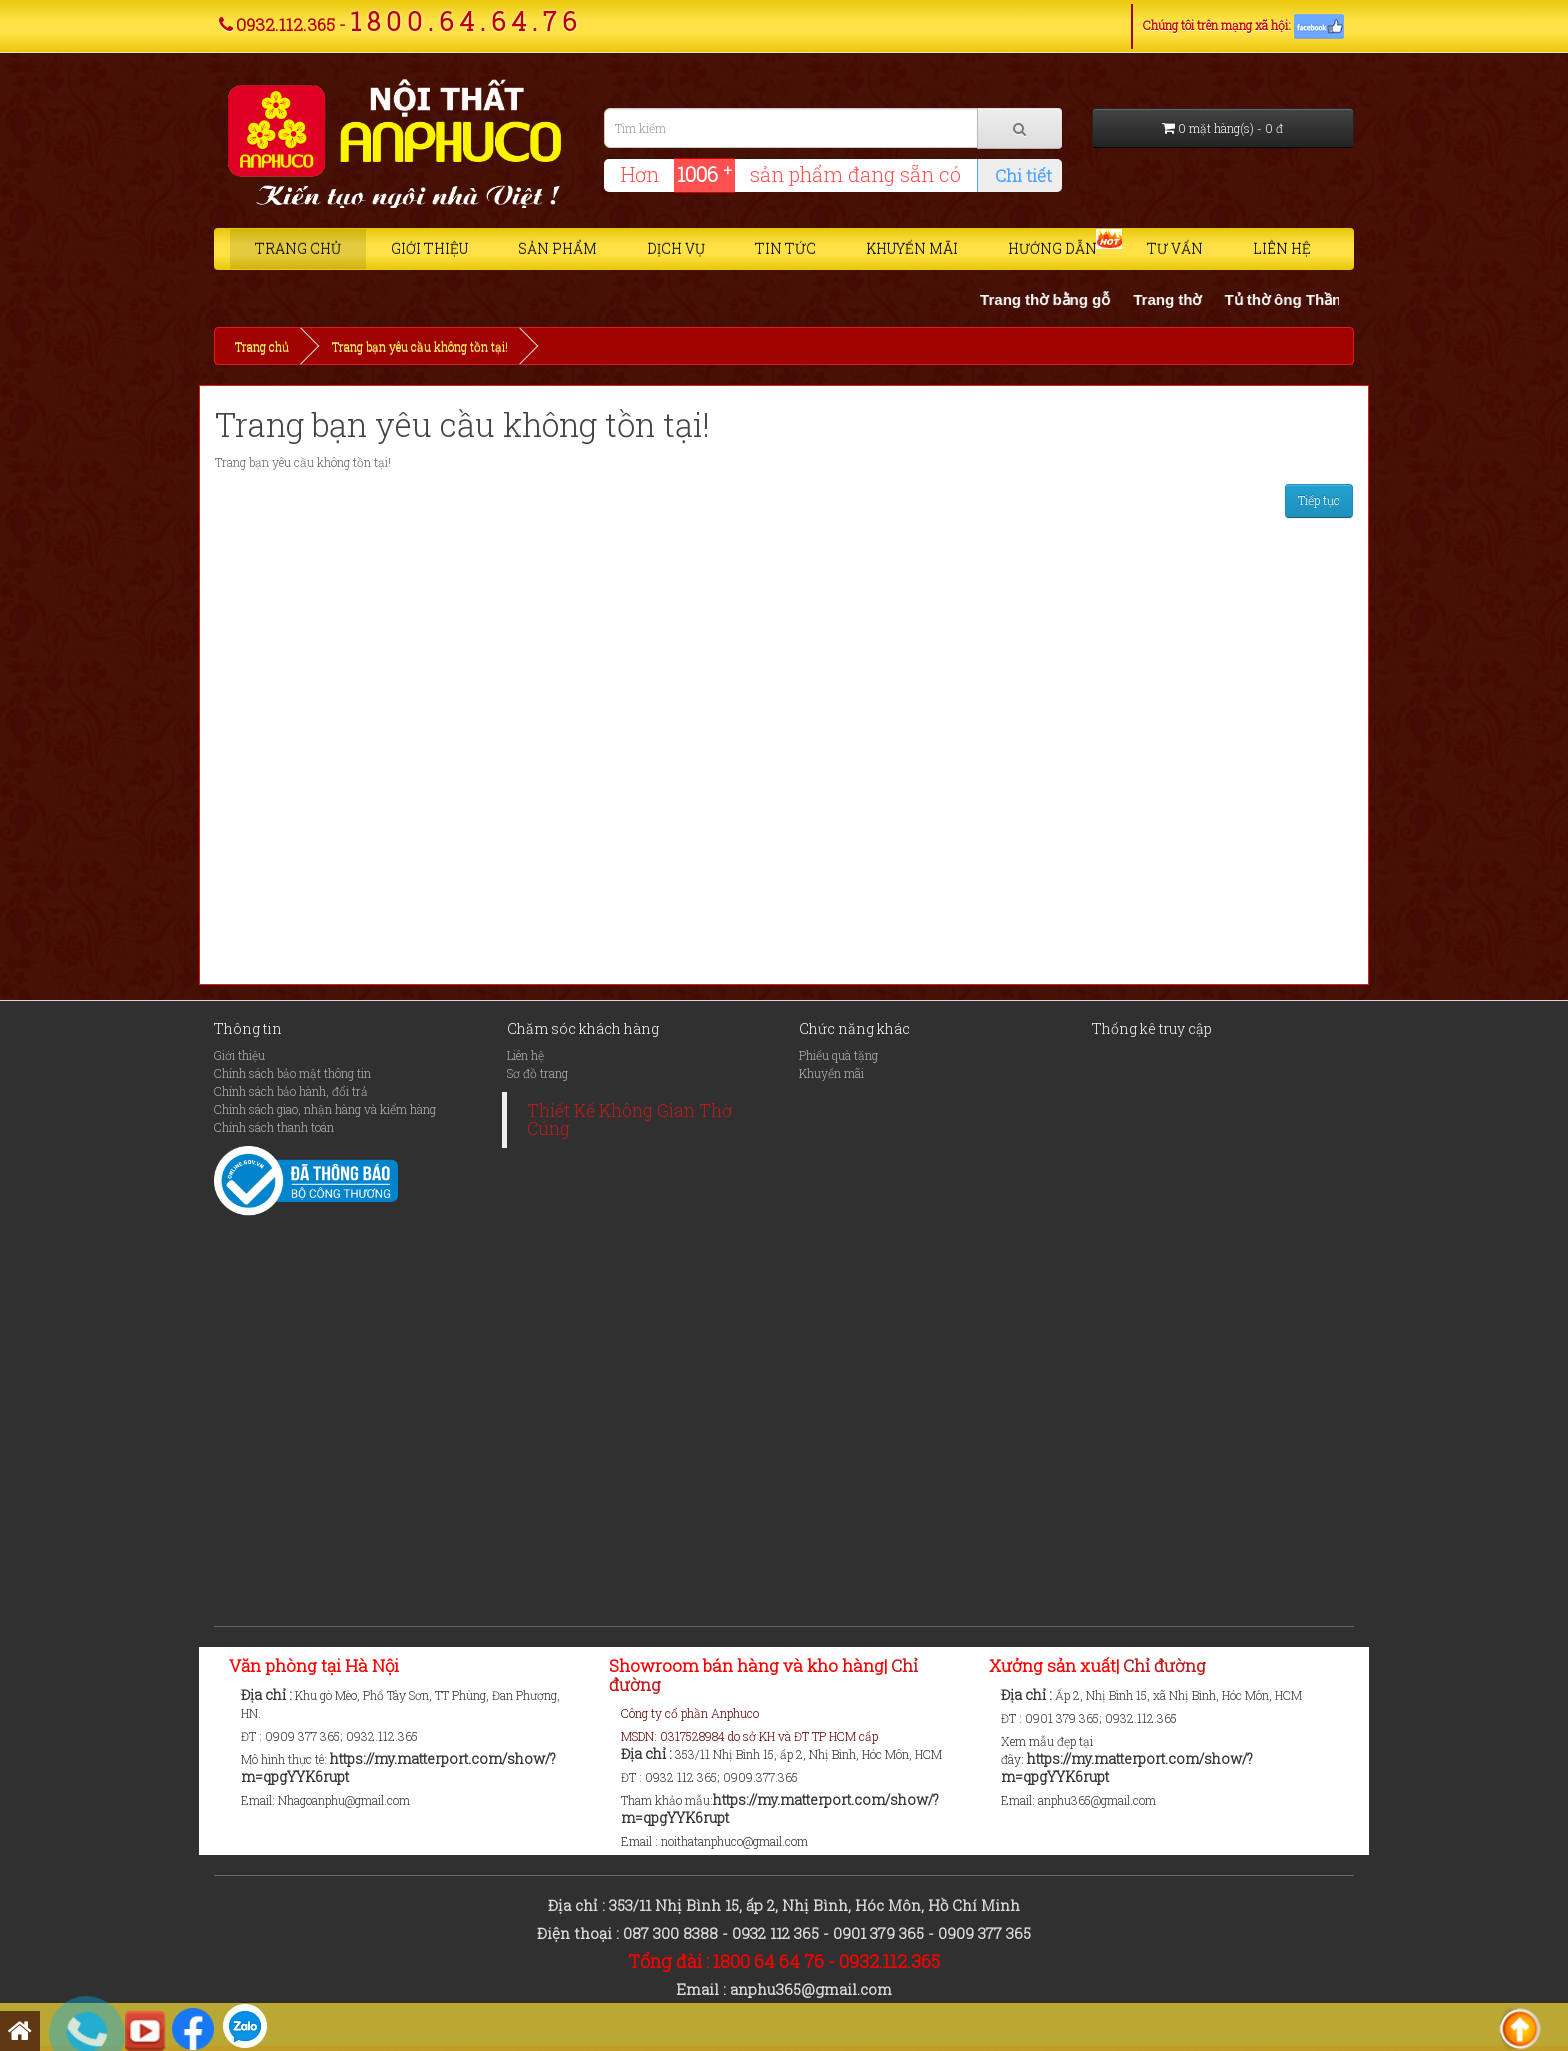 The height and width of the screenshot is (2051, 1568). I want to click on https://my.matterport.com/show/?m=qpgYYK6rupt, so click(398, 1767).